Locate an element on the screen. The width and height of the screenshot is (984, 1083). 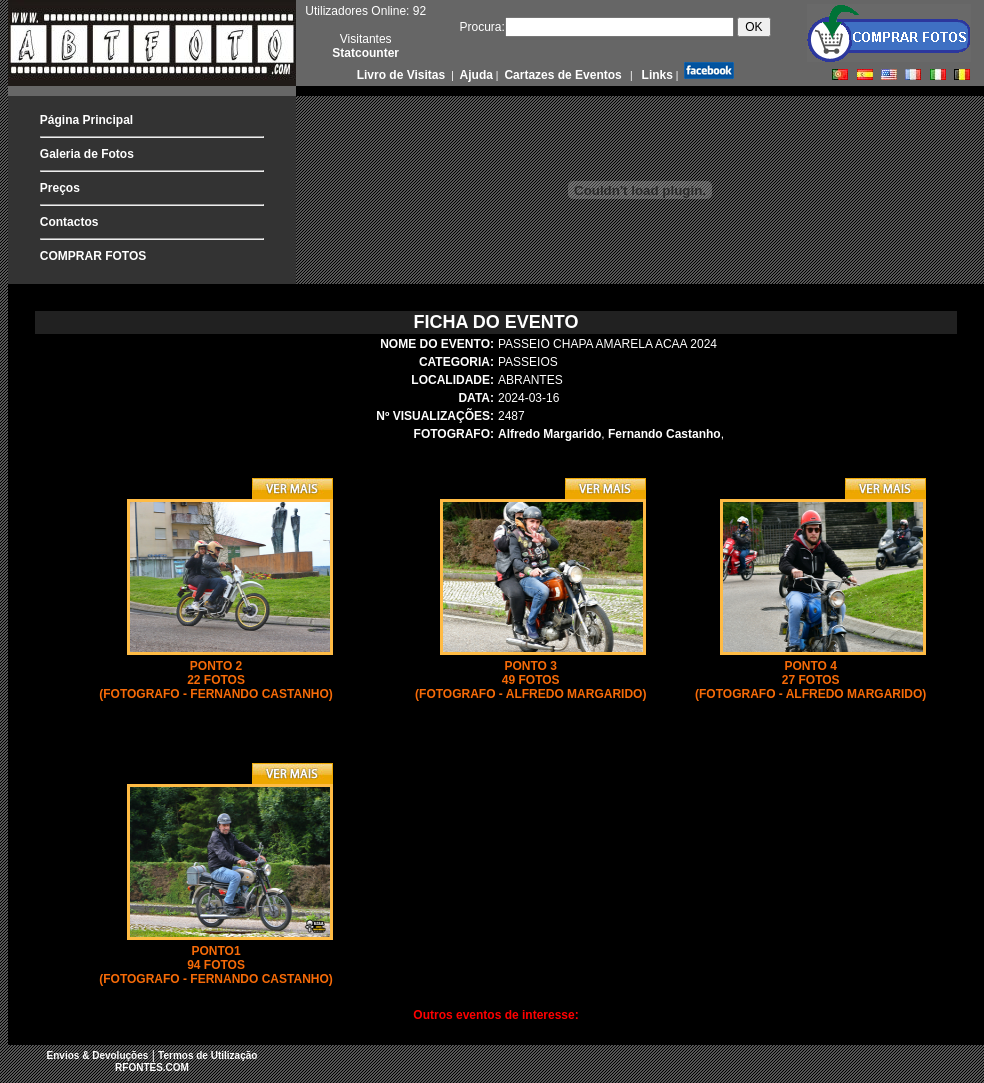
Galeria de Fotos is located at coordinates (87, 154).